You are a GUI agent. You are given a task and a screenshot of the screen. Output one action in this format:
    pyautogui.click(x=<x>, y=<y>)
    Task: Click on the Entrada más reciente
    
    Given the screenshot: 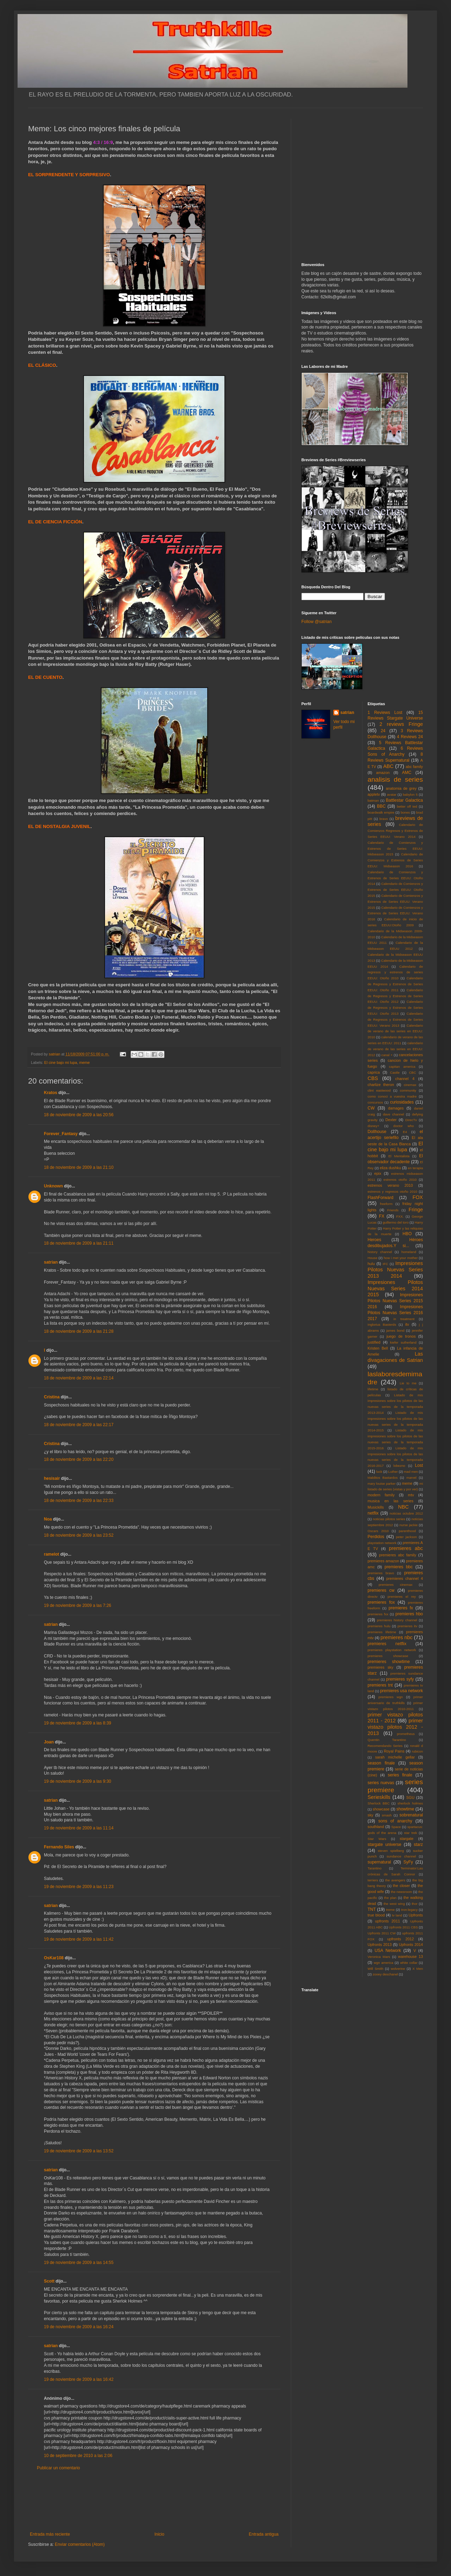 What is the action you would take?
    pyautogui.click(x=50, y=2534)
    